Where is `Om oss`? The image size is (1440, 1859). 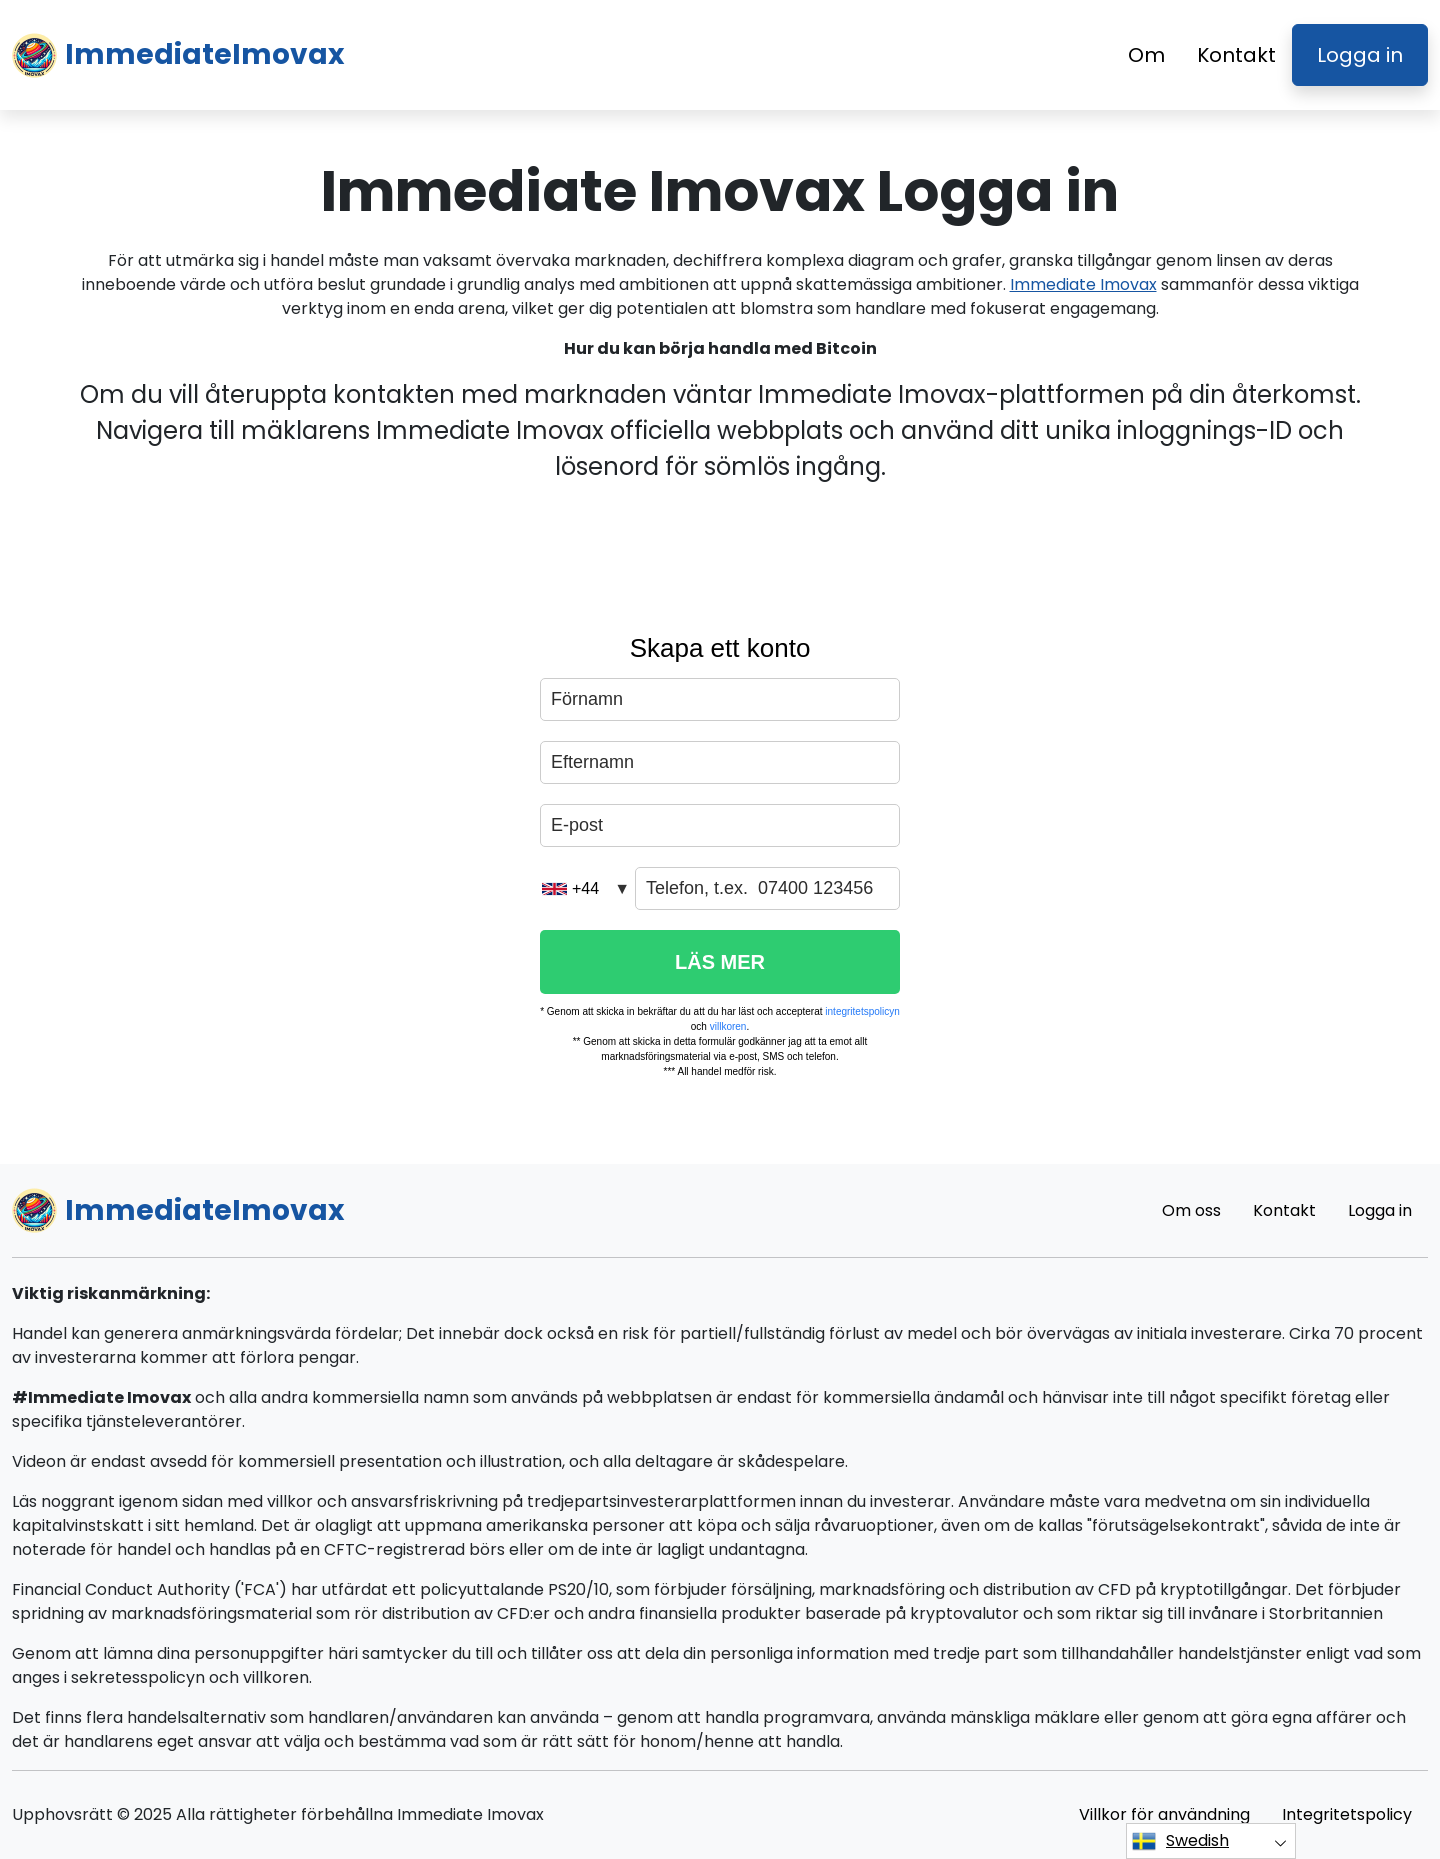 Om oss is located at coordinates (1191, 1210).